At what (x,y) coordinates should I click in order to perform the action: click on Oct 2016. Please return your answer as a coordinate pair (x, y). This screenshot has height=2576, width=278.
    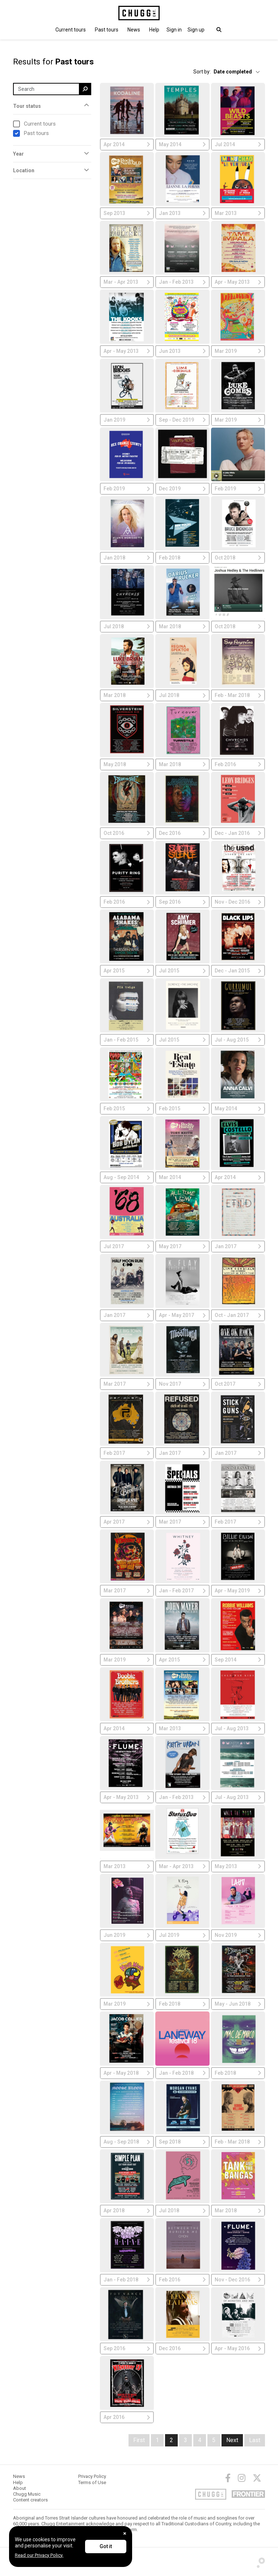
    Looking at the image, I should click on (127, 833).